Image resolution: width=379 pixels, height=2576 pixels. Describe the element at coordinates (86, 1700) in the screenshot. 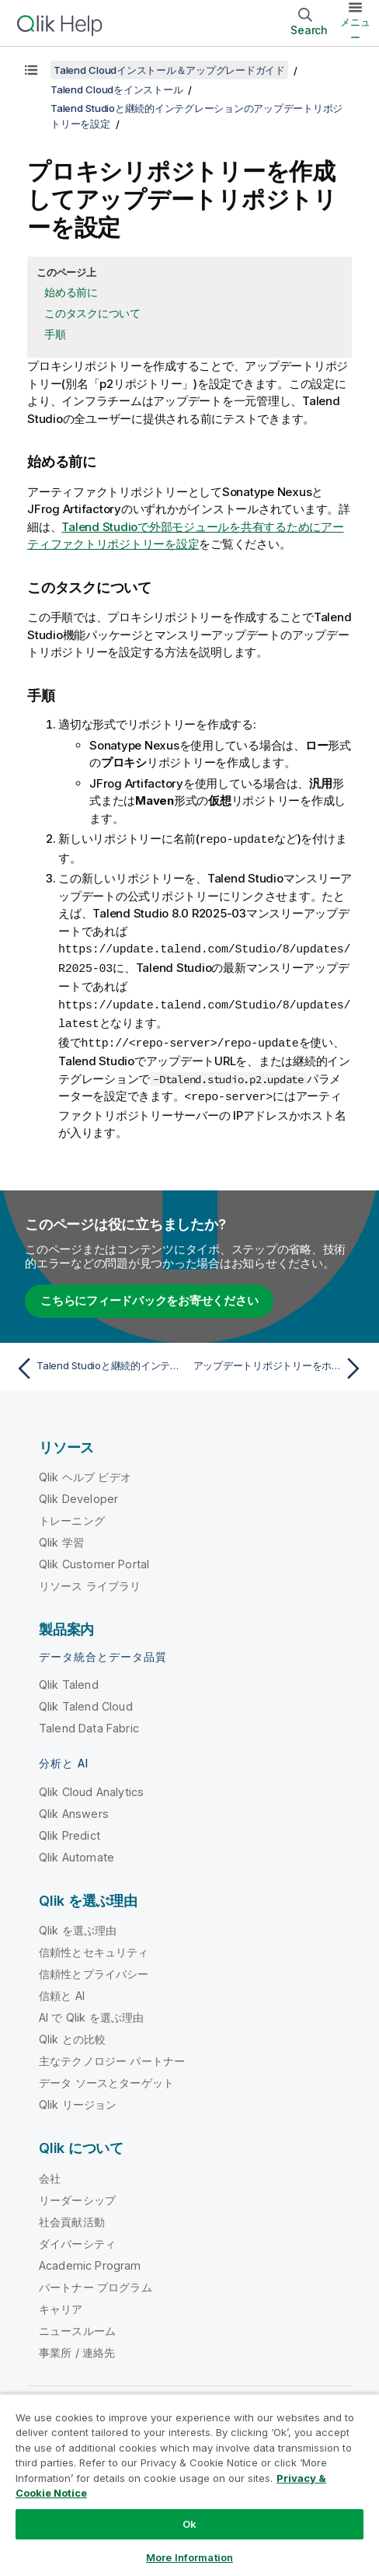

I see `Qlik Talend Cloud` at that location.